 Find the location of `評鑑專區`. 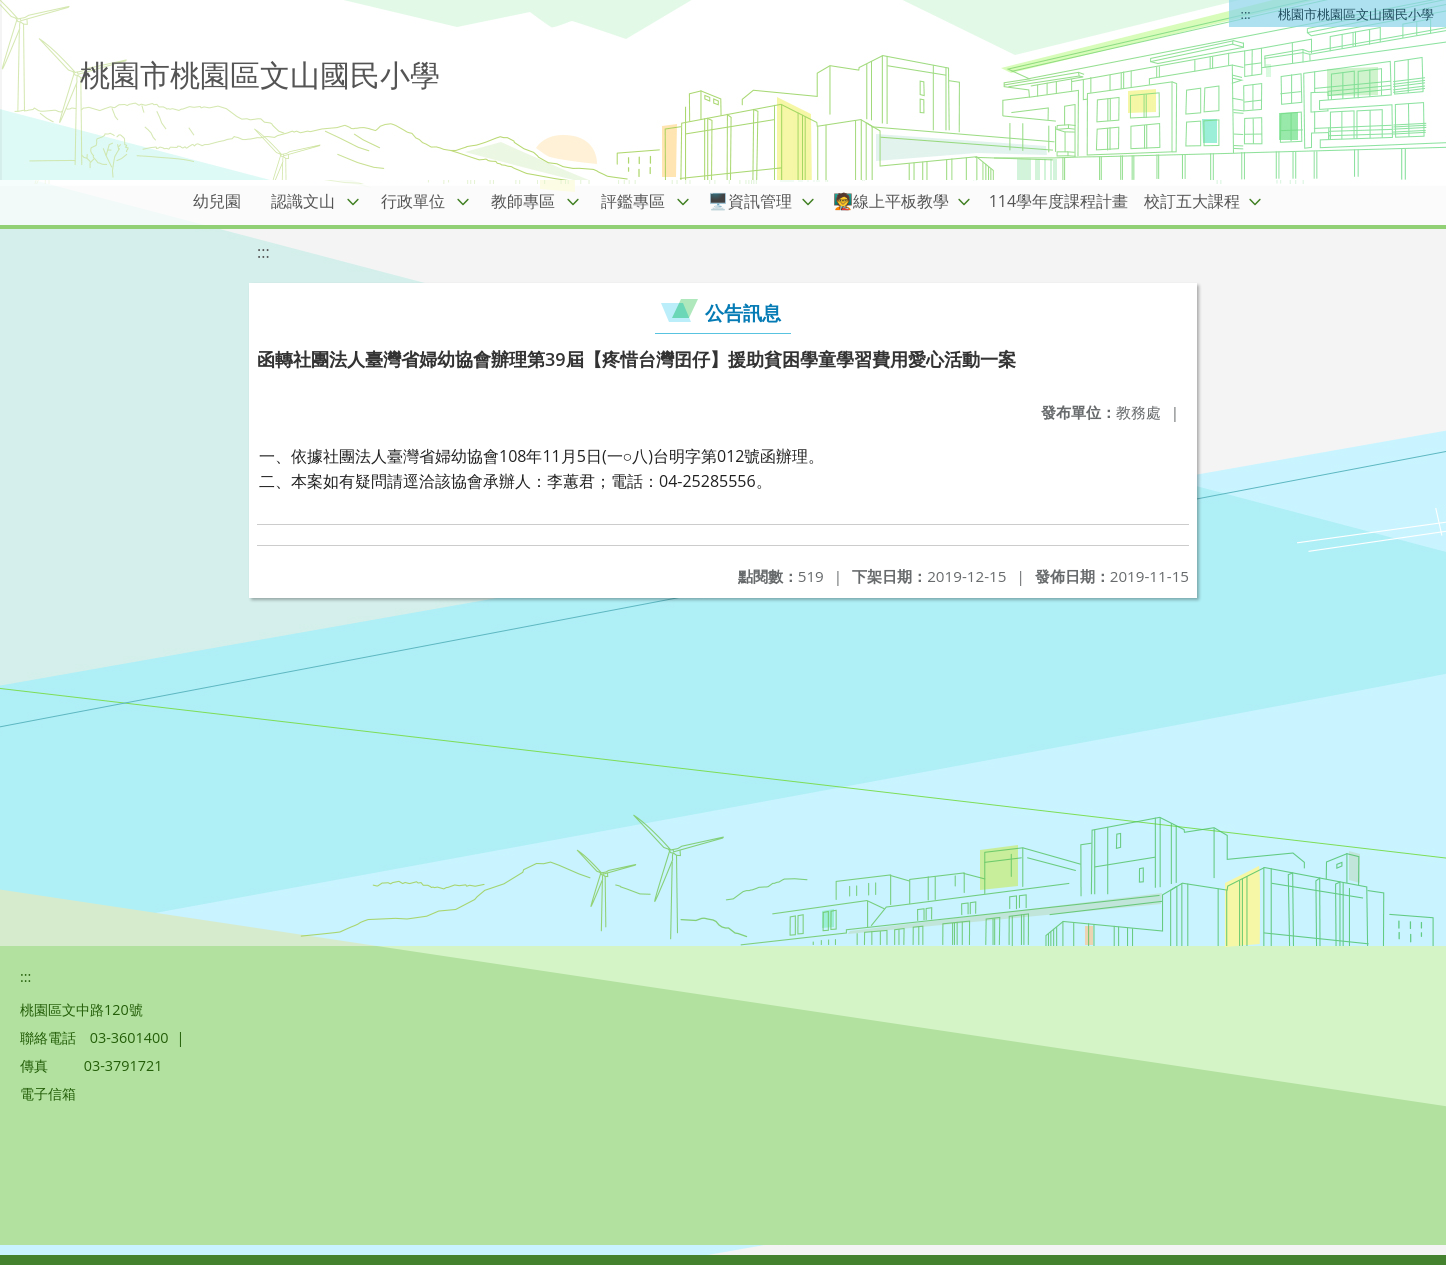

評鑑專區 is located at coordinates (633, 201).